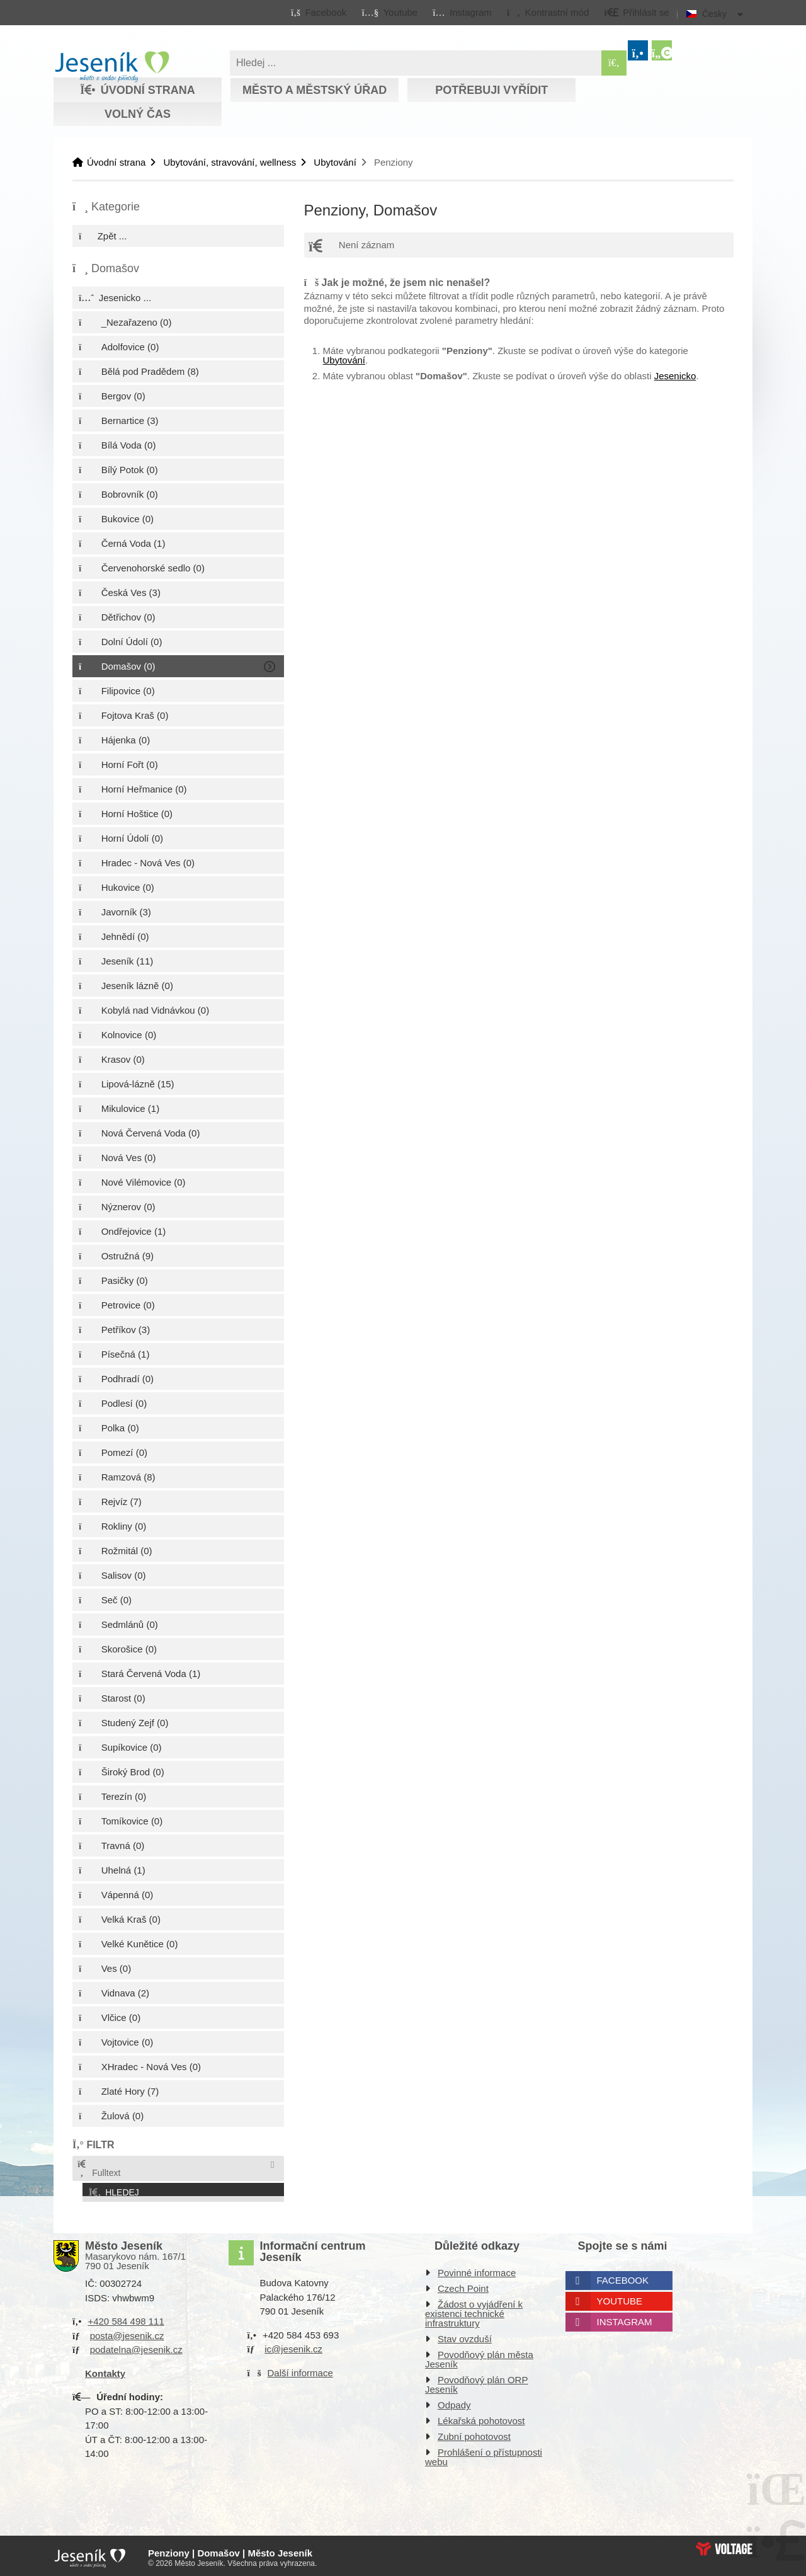 The height and width of the screenshot is (2576, 806). Describe the element at coordinates (675, 375) in the screenshot. I see `Jesenicko` at that location.